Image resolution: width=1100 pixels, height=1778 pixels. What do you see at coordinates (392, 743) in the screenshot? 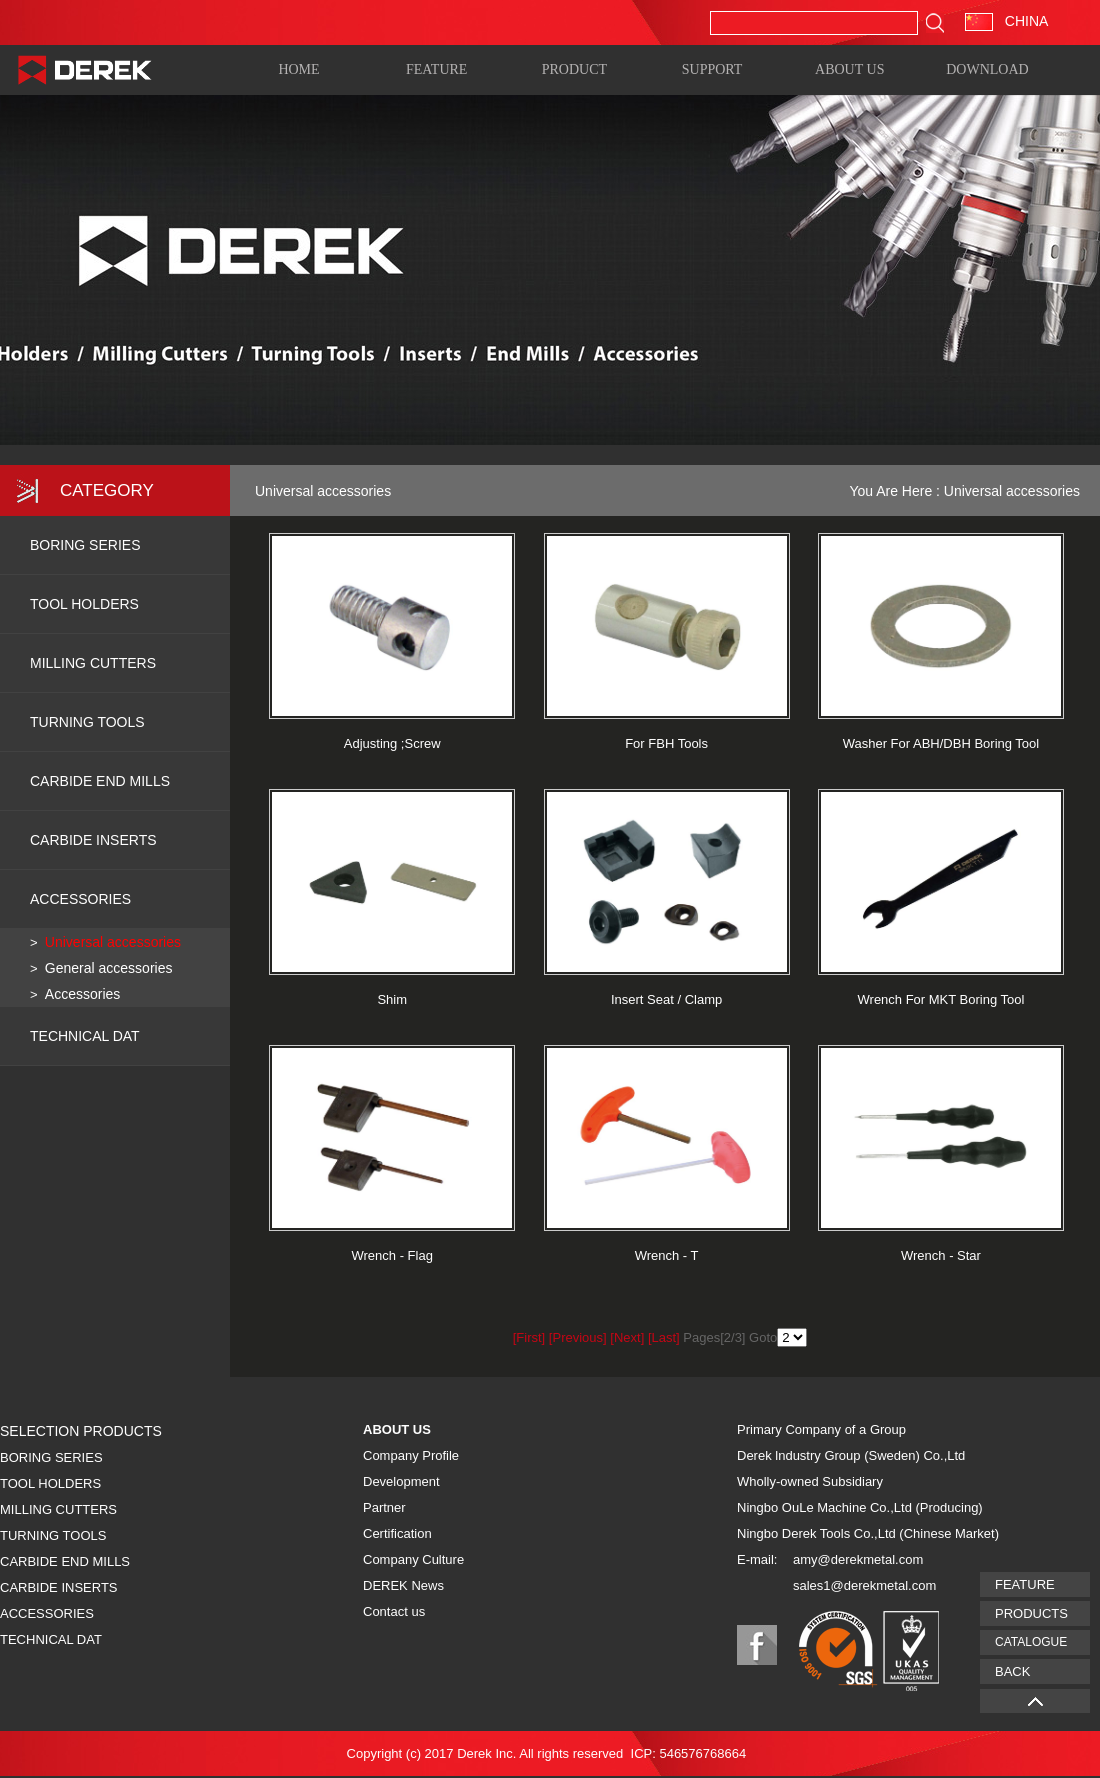
I see `Adjusting ;Screw` at bounding box center [392, 743].